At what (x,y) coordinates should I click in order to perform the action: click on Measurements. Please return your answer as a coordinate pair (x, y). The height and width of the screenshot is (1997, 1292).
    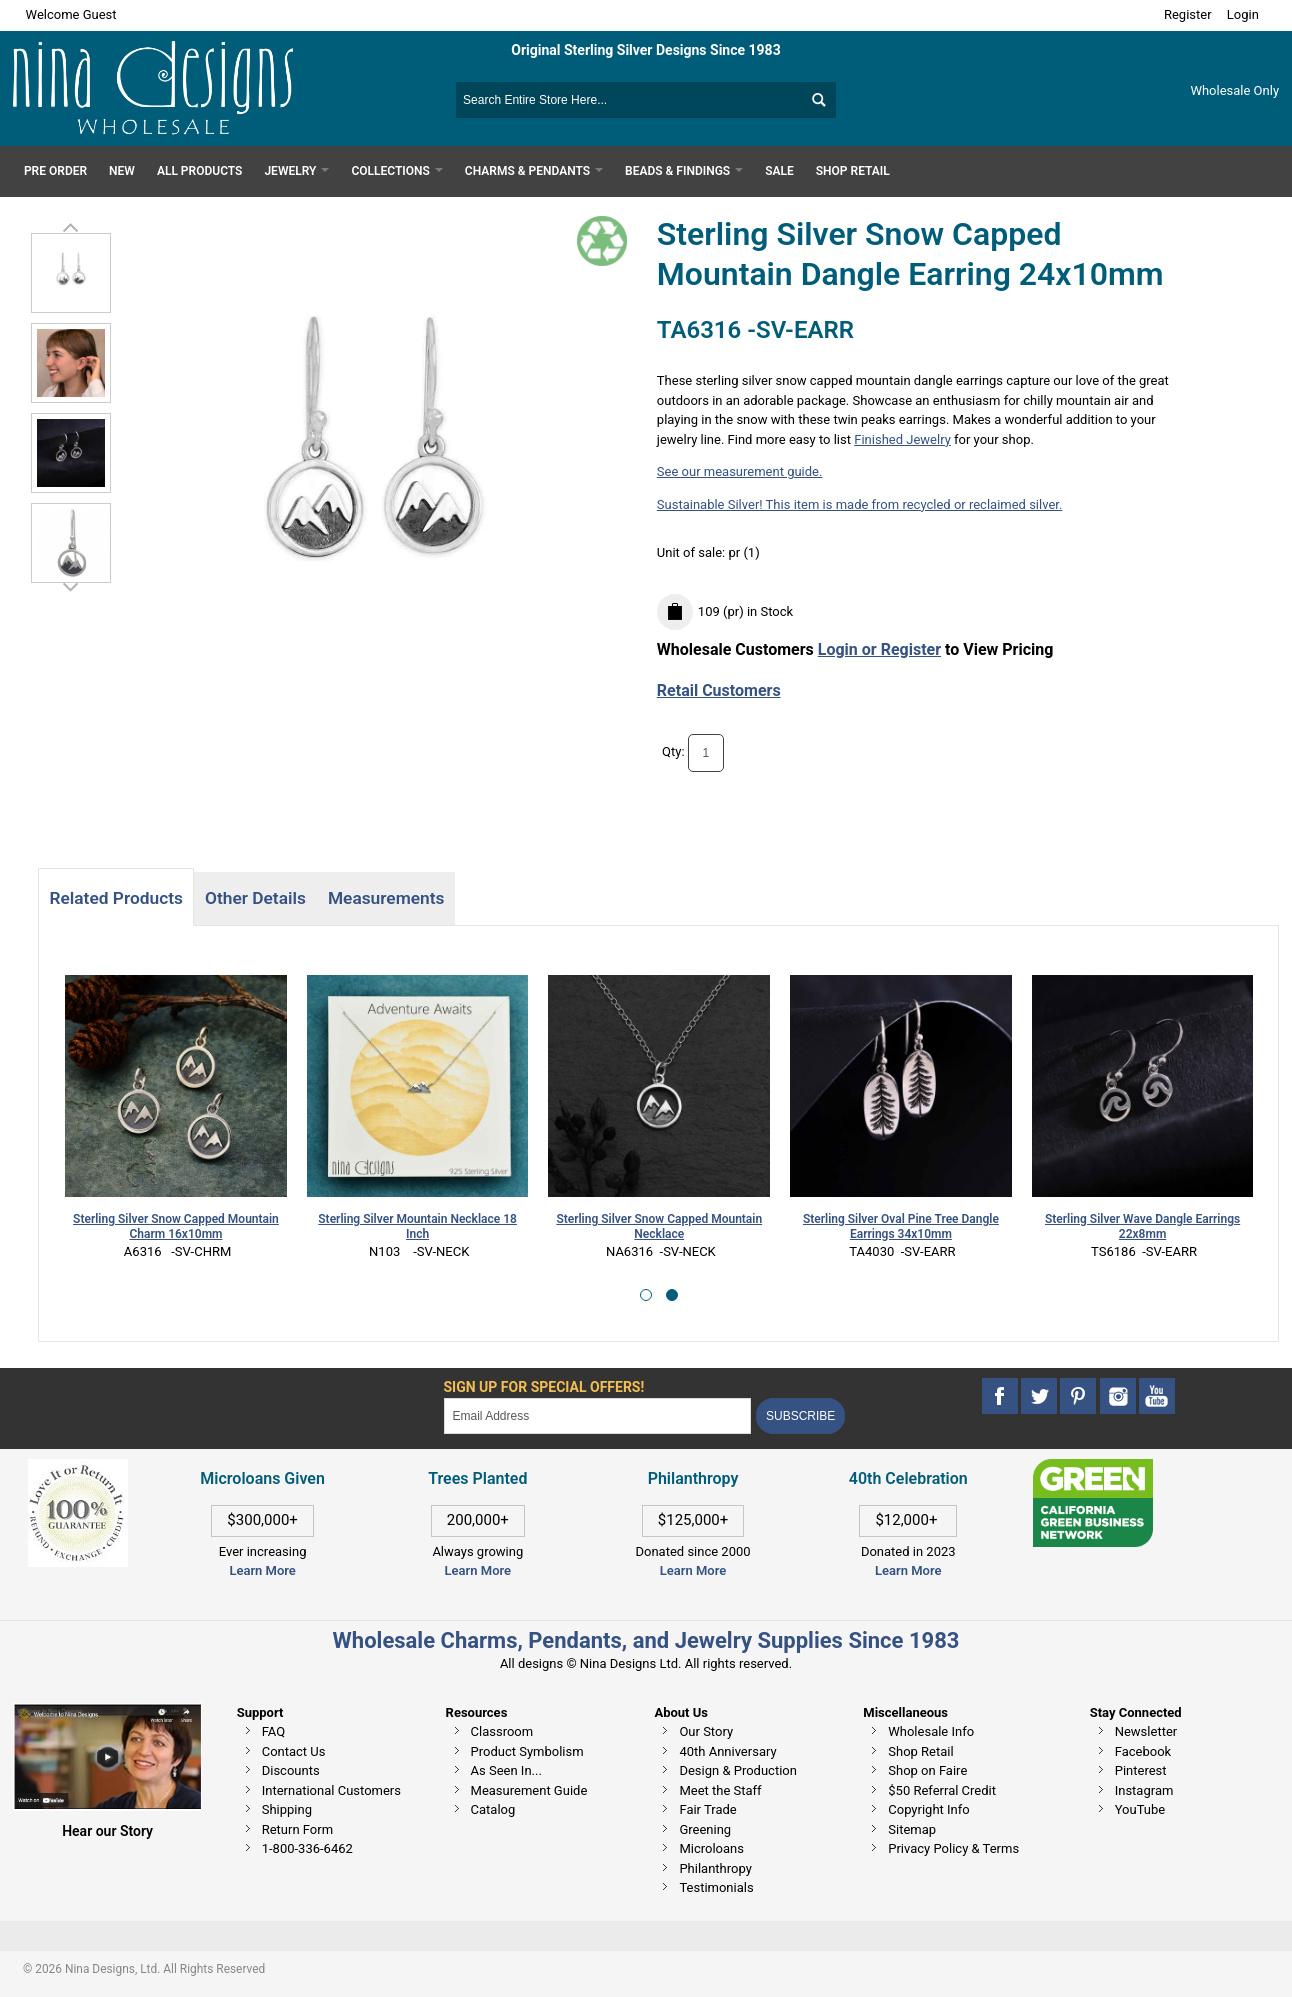
    Looking at the image, I should click on (386, 898).